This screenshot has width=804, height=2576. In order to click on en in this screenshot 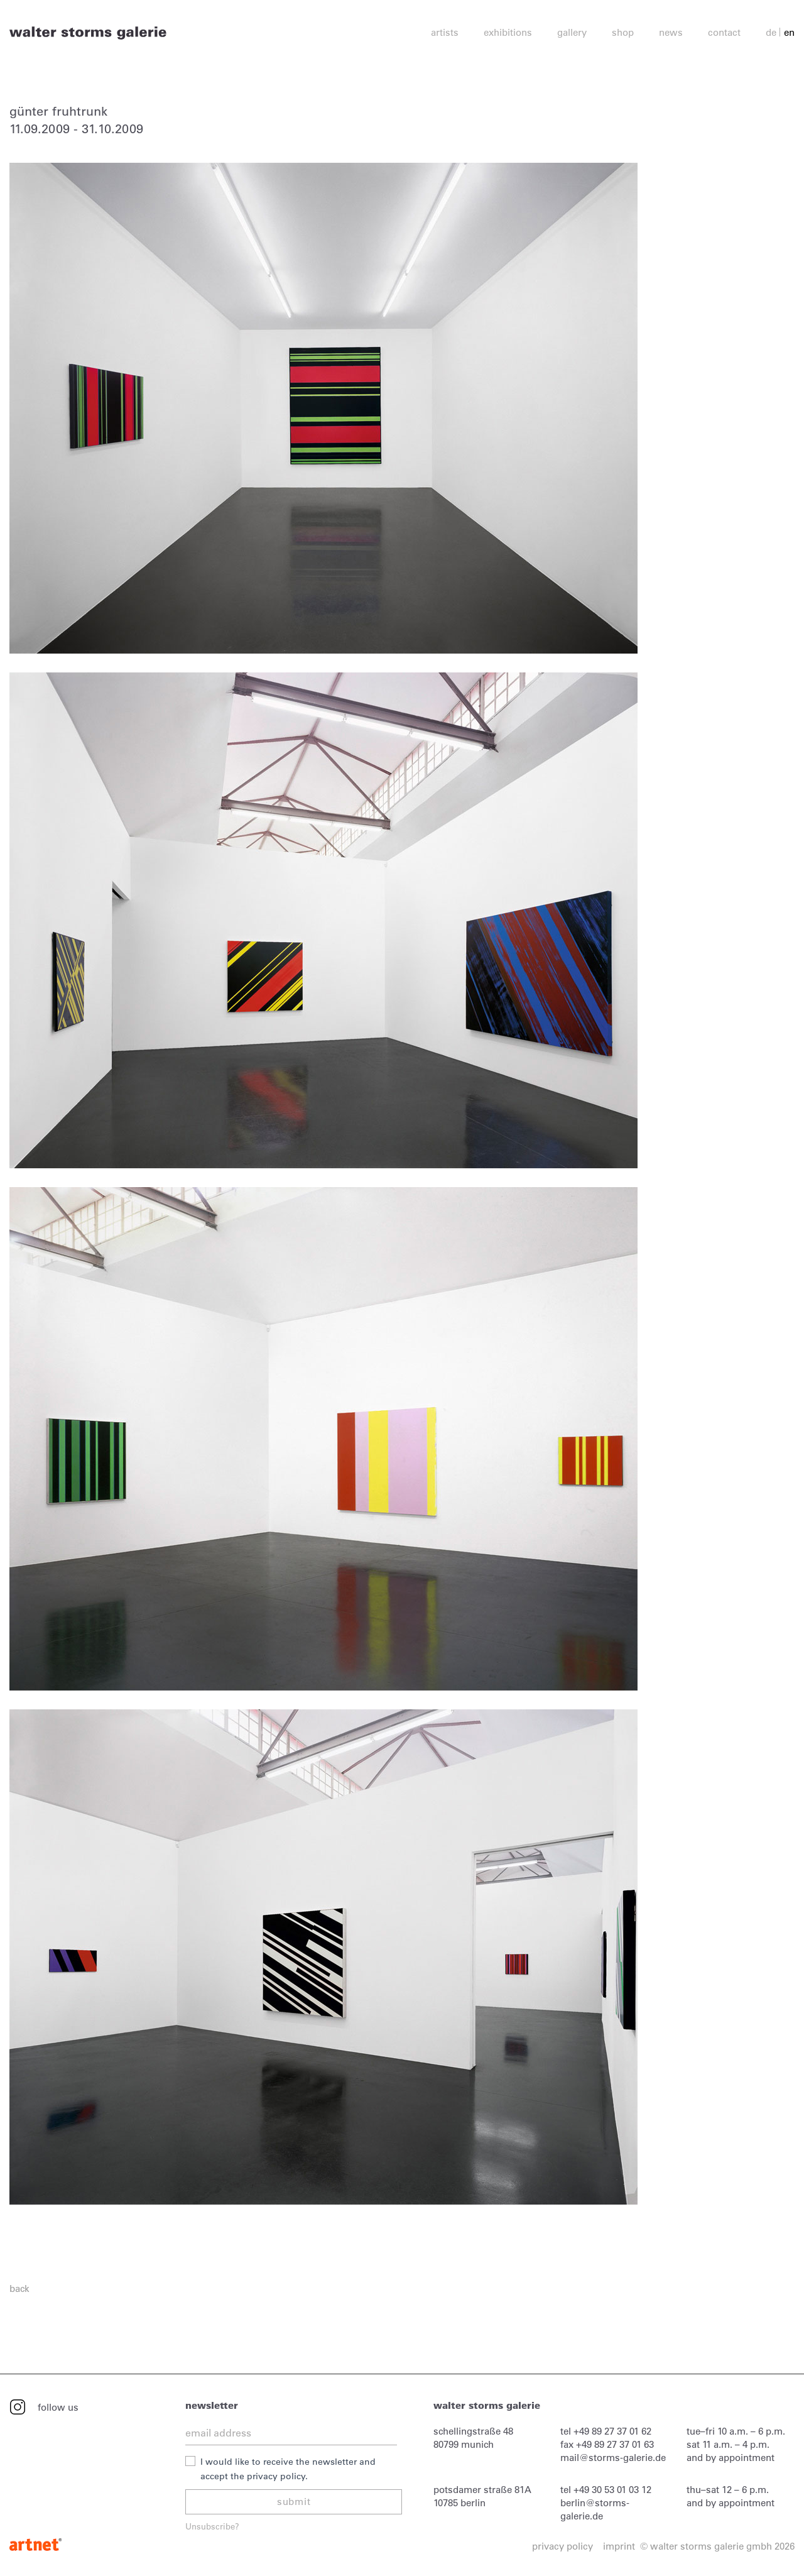, I will do `click(789, 32)`.